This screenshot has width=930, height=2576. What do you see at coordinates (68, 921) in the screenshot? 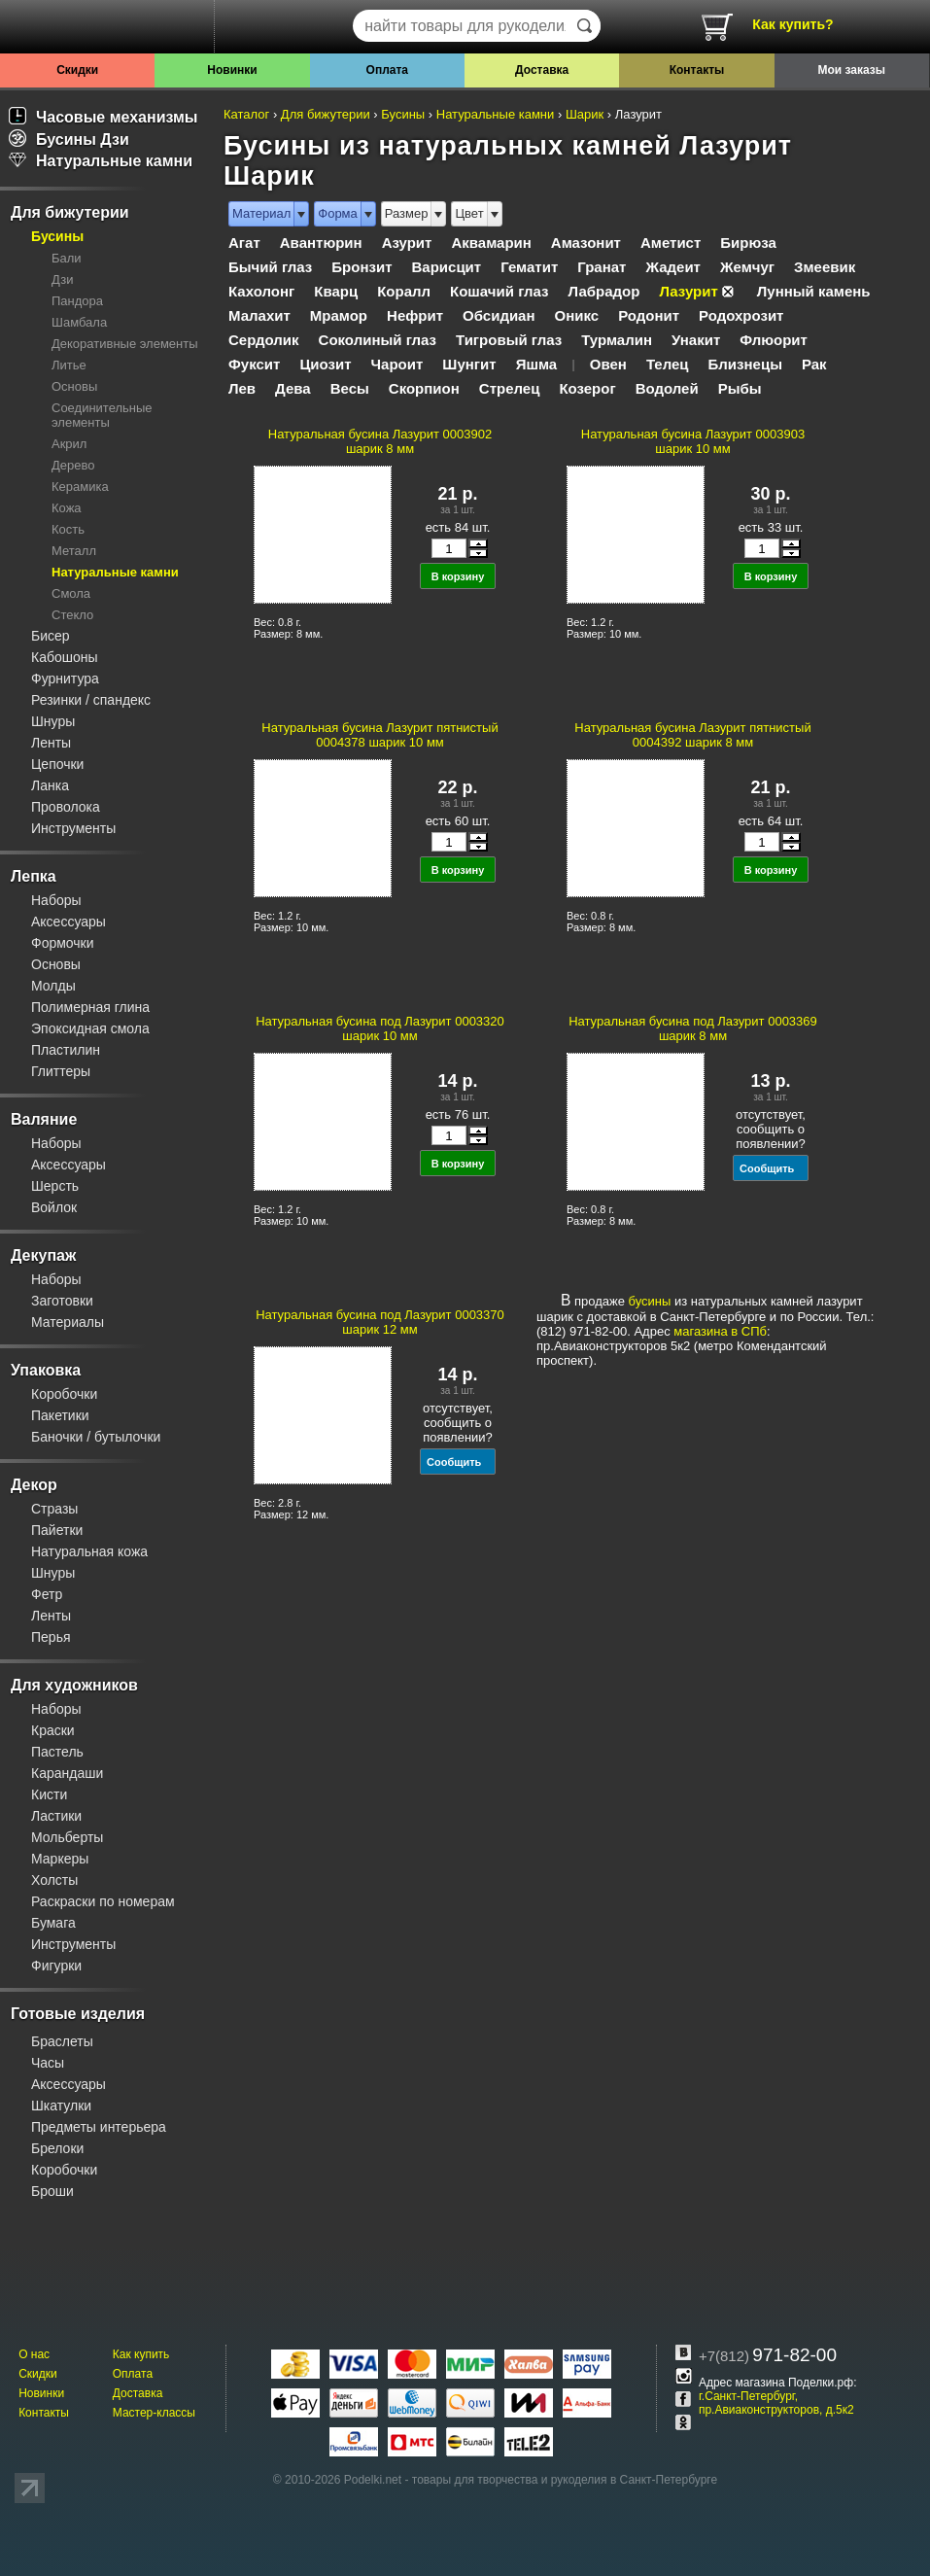
I see `Аксессуары` at bounding box center [68, 921].